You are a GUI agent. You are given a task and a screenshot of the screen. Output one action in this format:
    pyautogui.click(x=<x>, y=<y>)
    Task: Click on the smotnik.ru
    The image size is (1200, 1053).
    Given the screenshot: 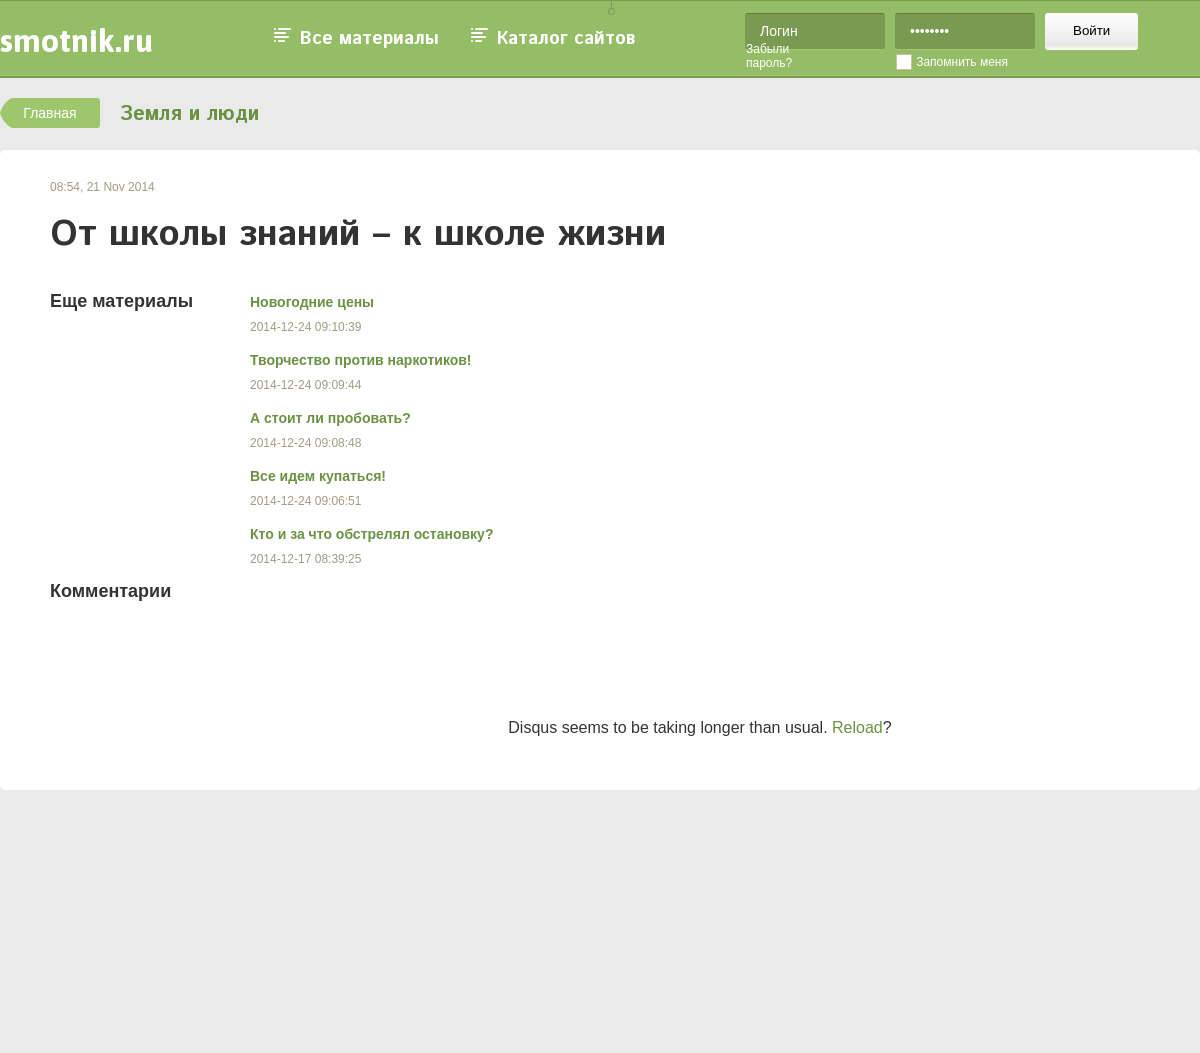 What is the action you would take?
    pyautogui.click(x=76, y=40)
    